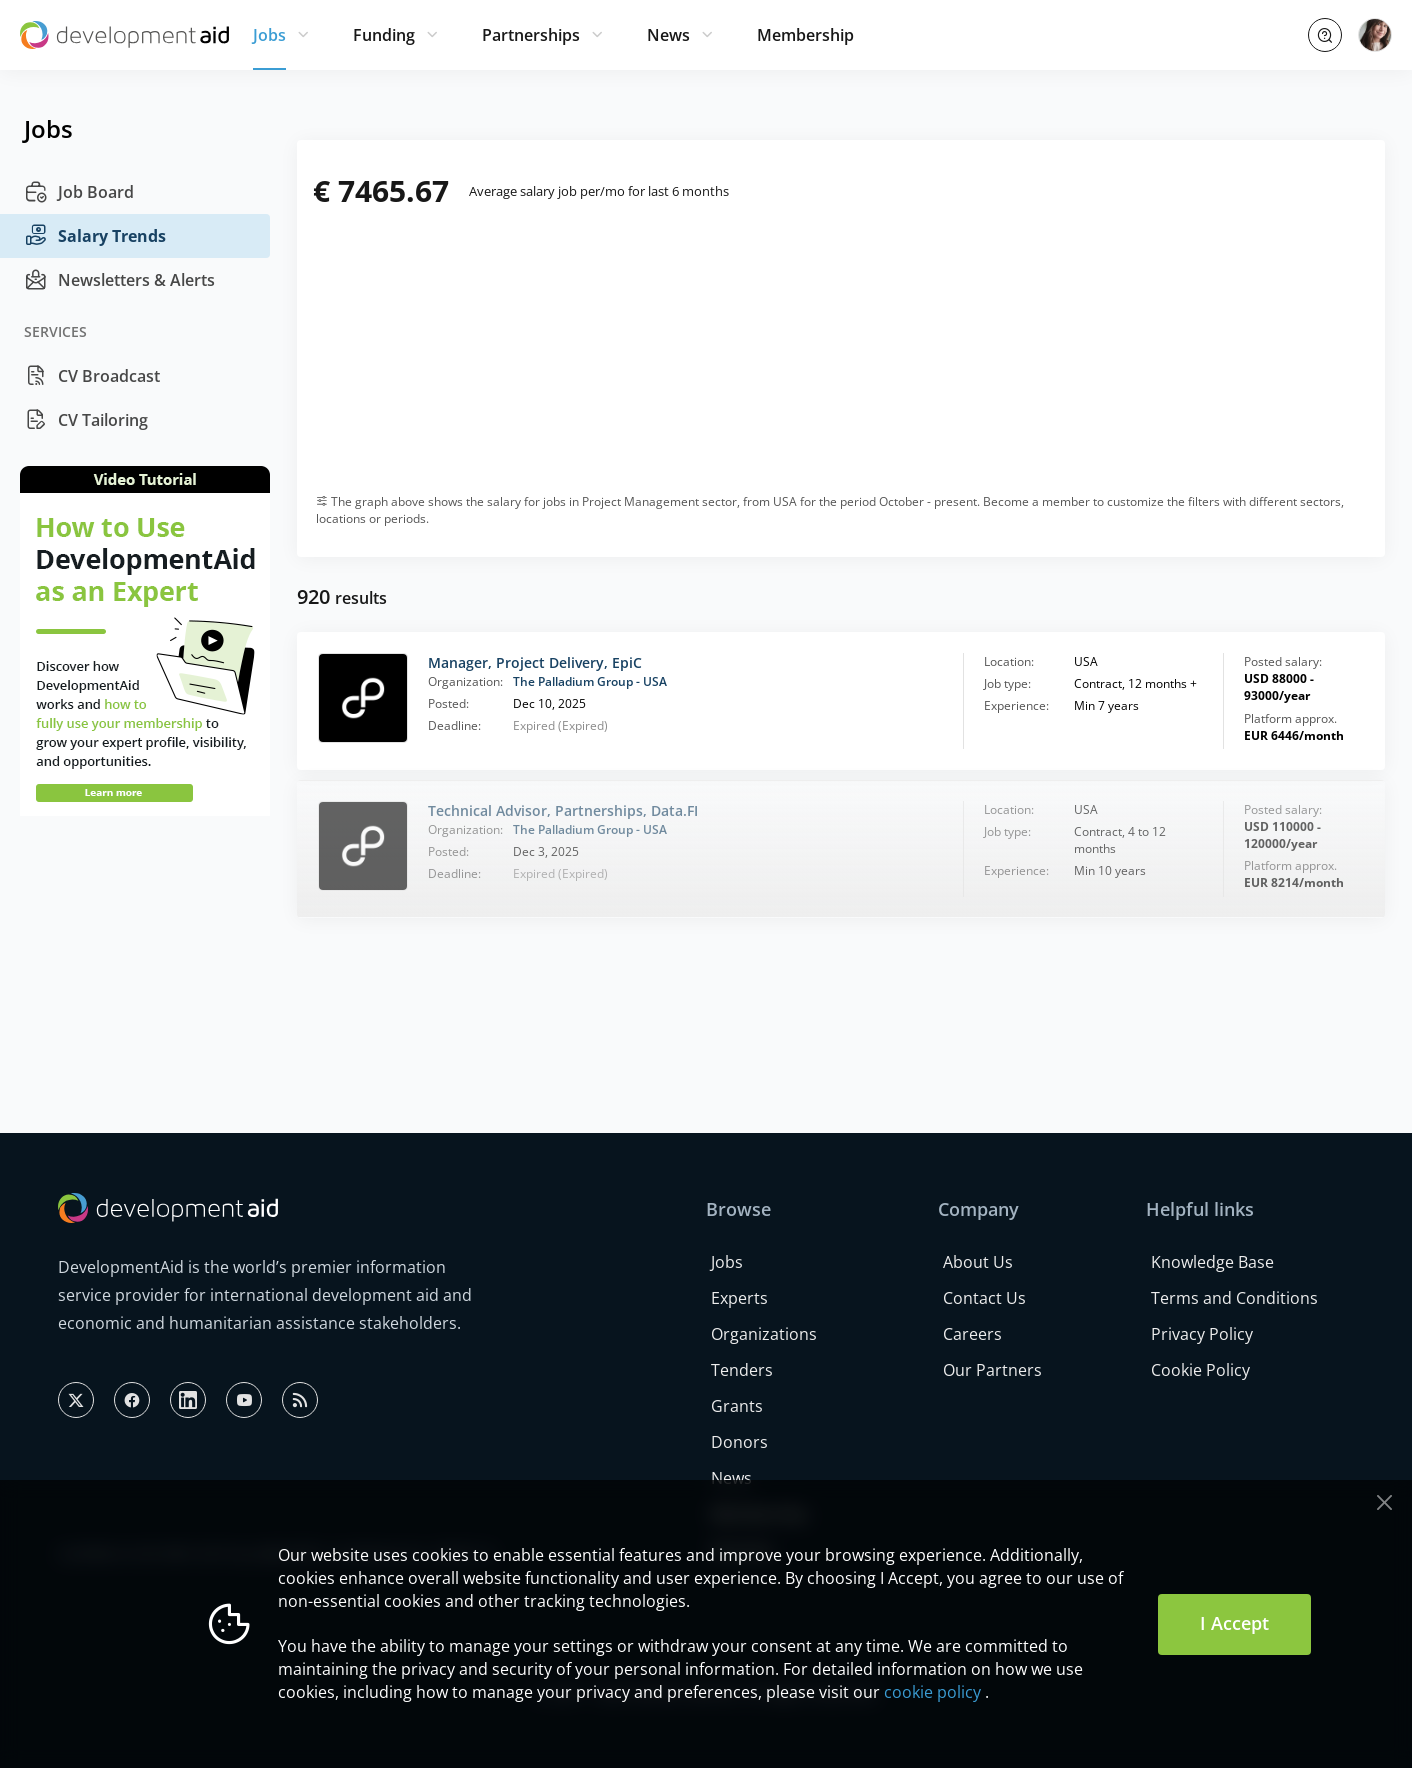  What do you see at coordinates (1234, 1298) in the screenshot?
I see `Terms and Conditions` at bounding box center [1234, 1298].